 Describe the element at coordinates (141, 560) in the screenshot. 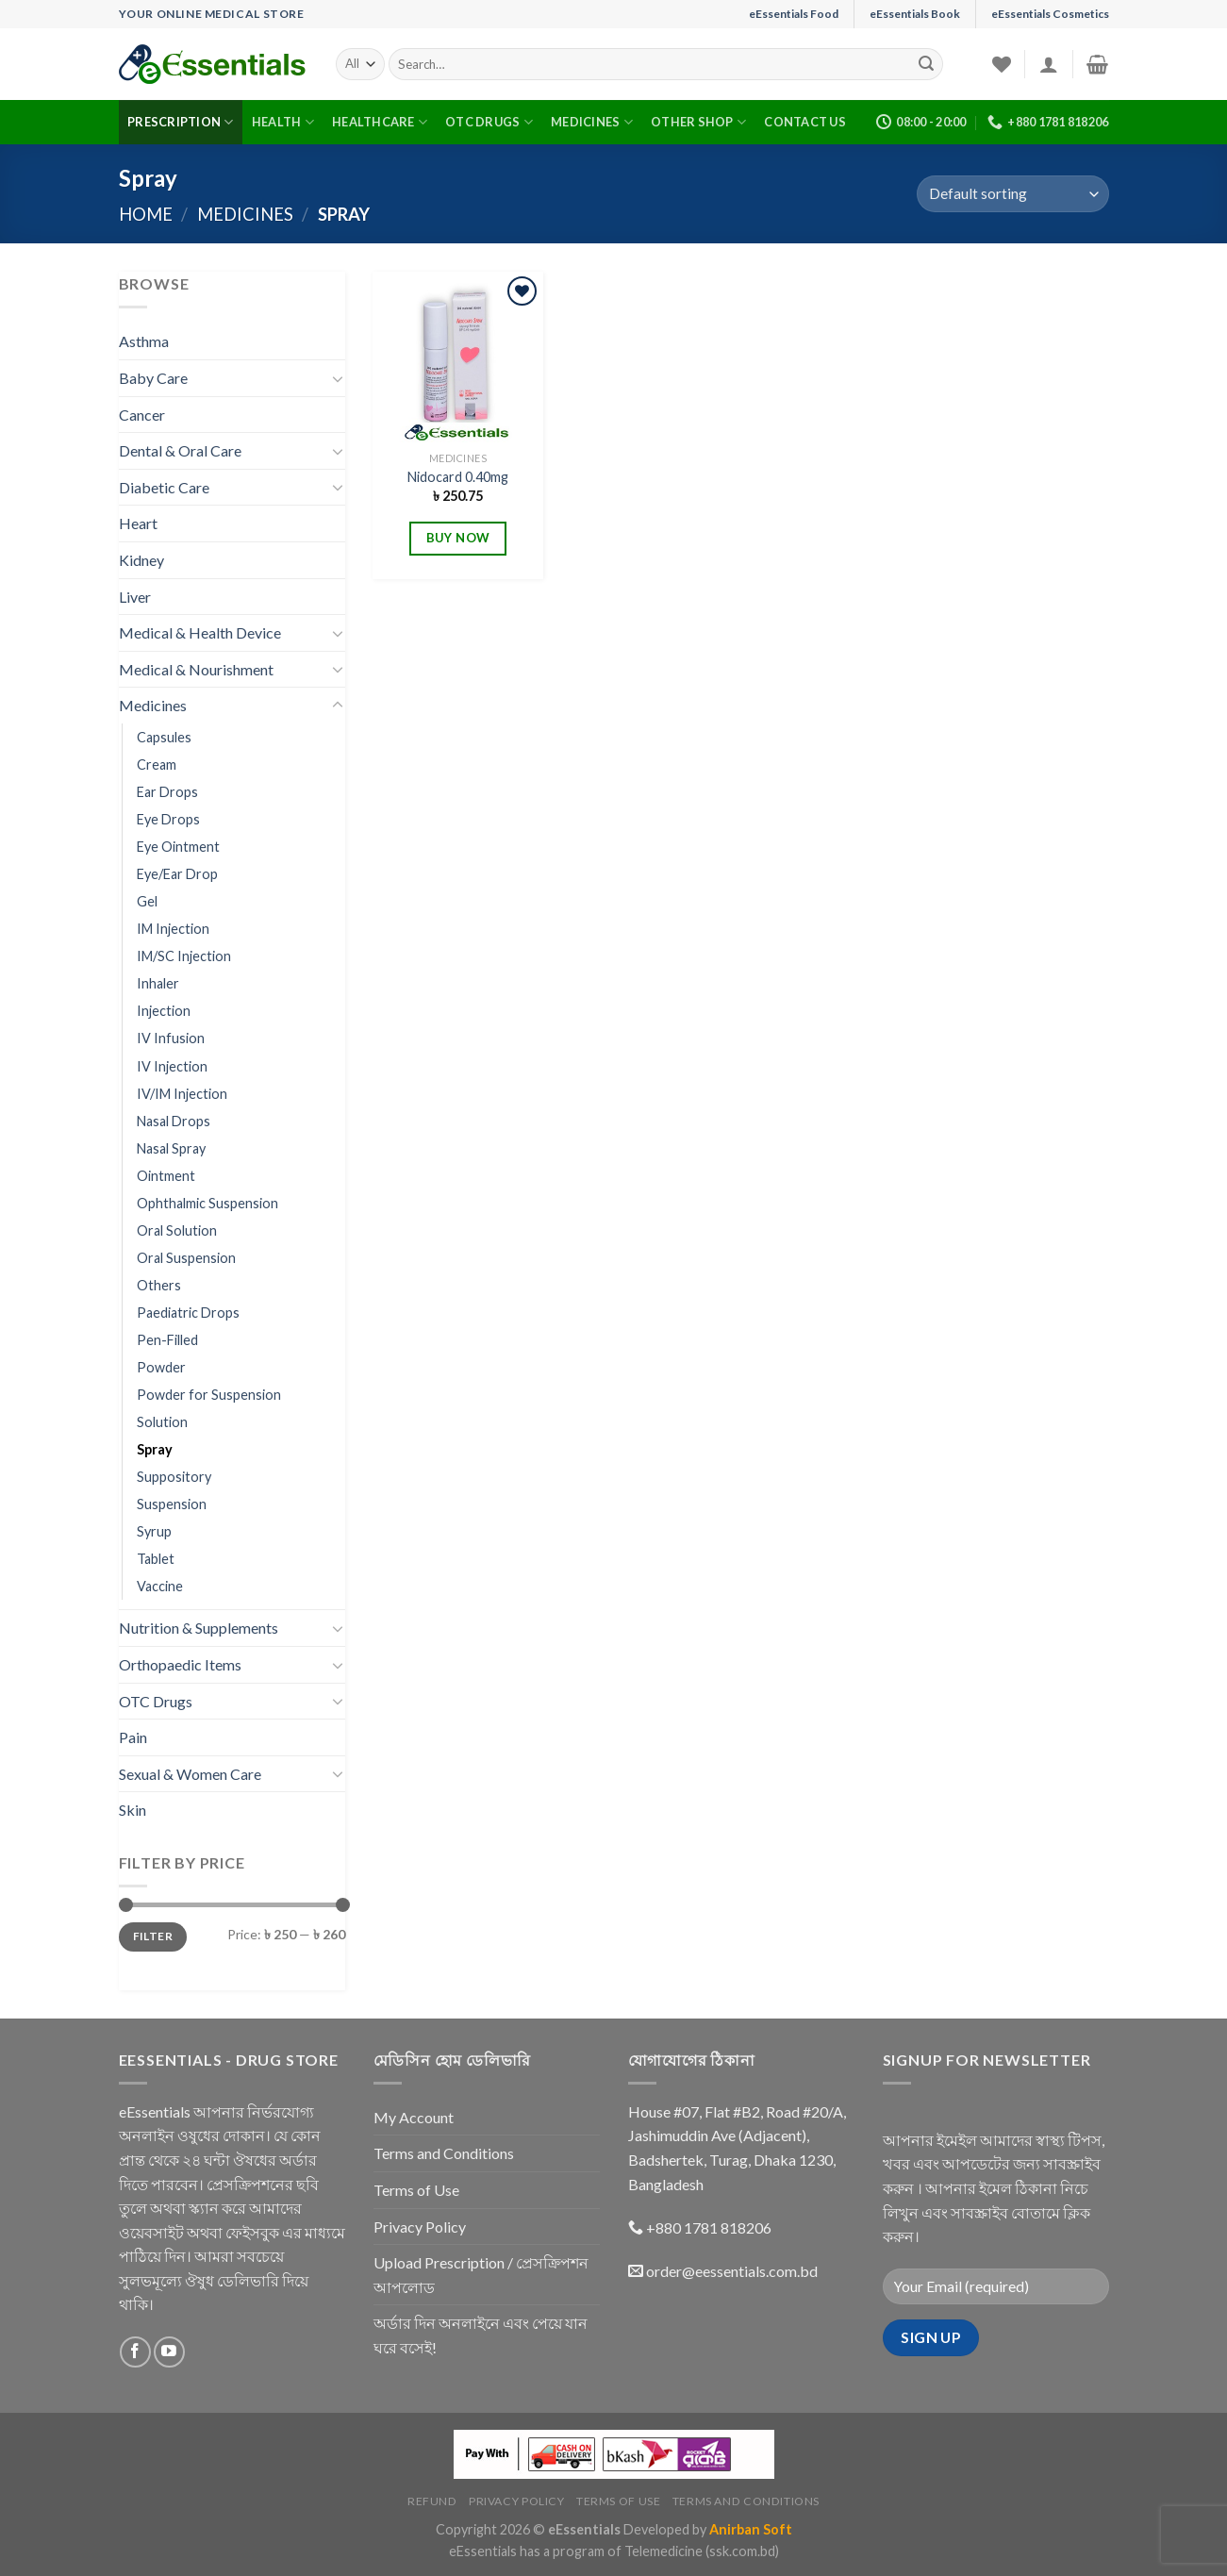

I see `Kidney` at that location.